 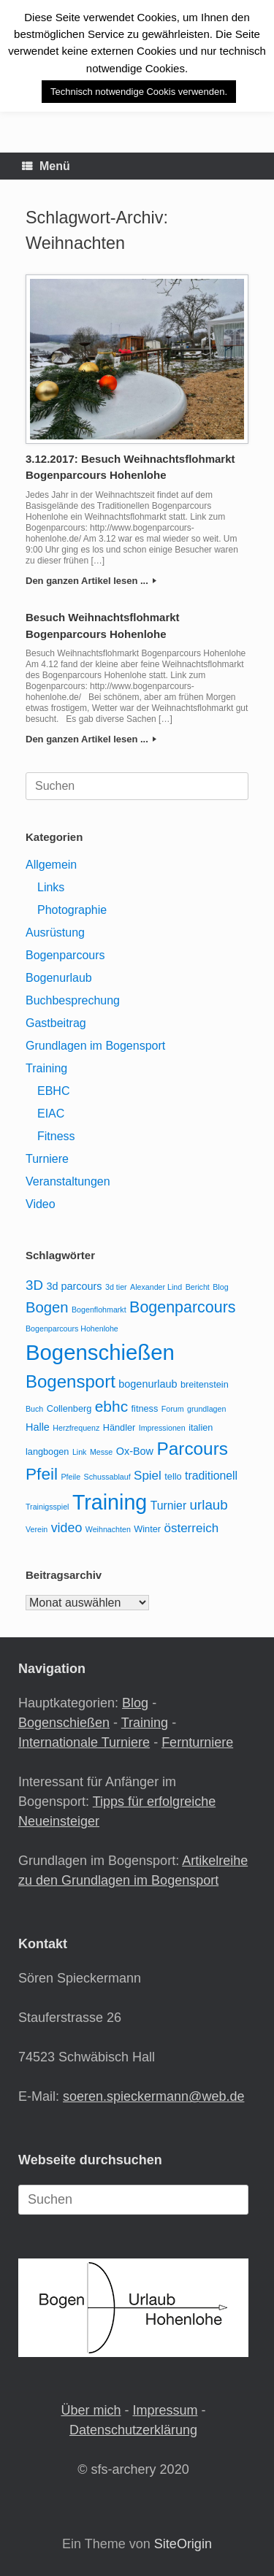 I want to click on 3D [3D (8 Einträge)], so click(x=34, y=1285).